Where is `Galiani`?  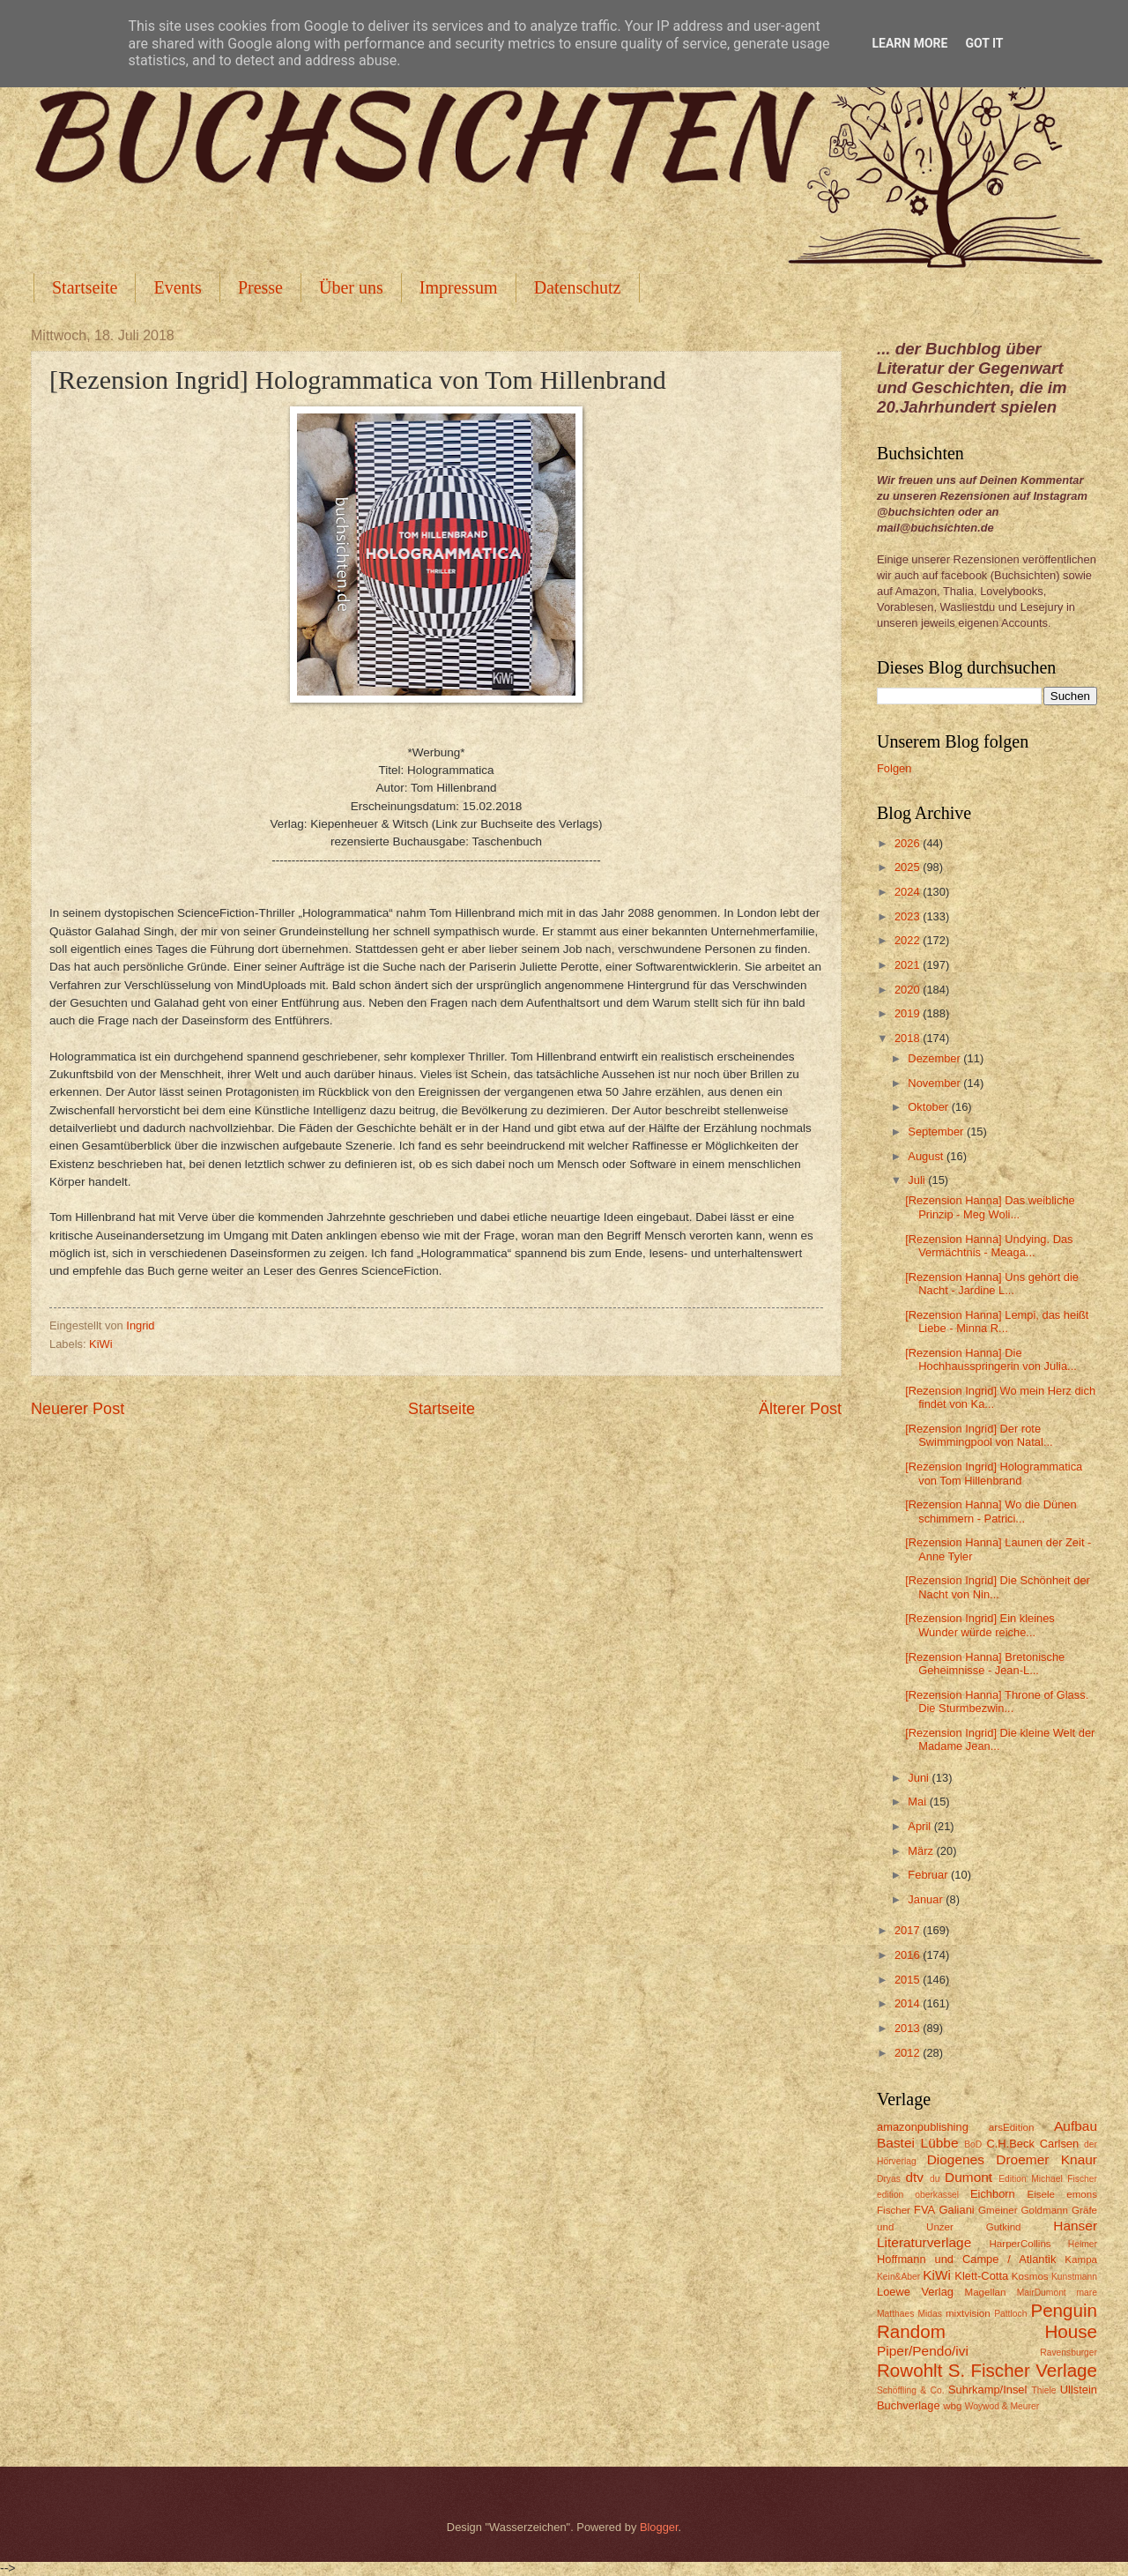
Galiani is located at coordinates (957, 2209).